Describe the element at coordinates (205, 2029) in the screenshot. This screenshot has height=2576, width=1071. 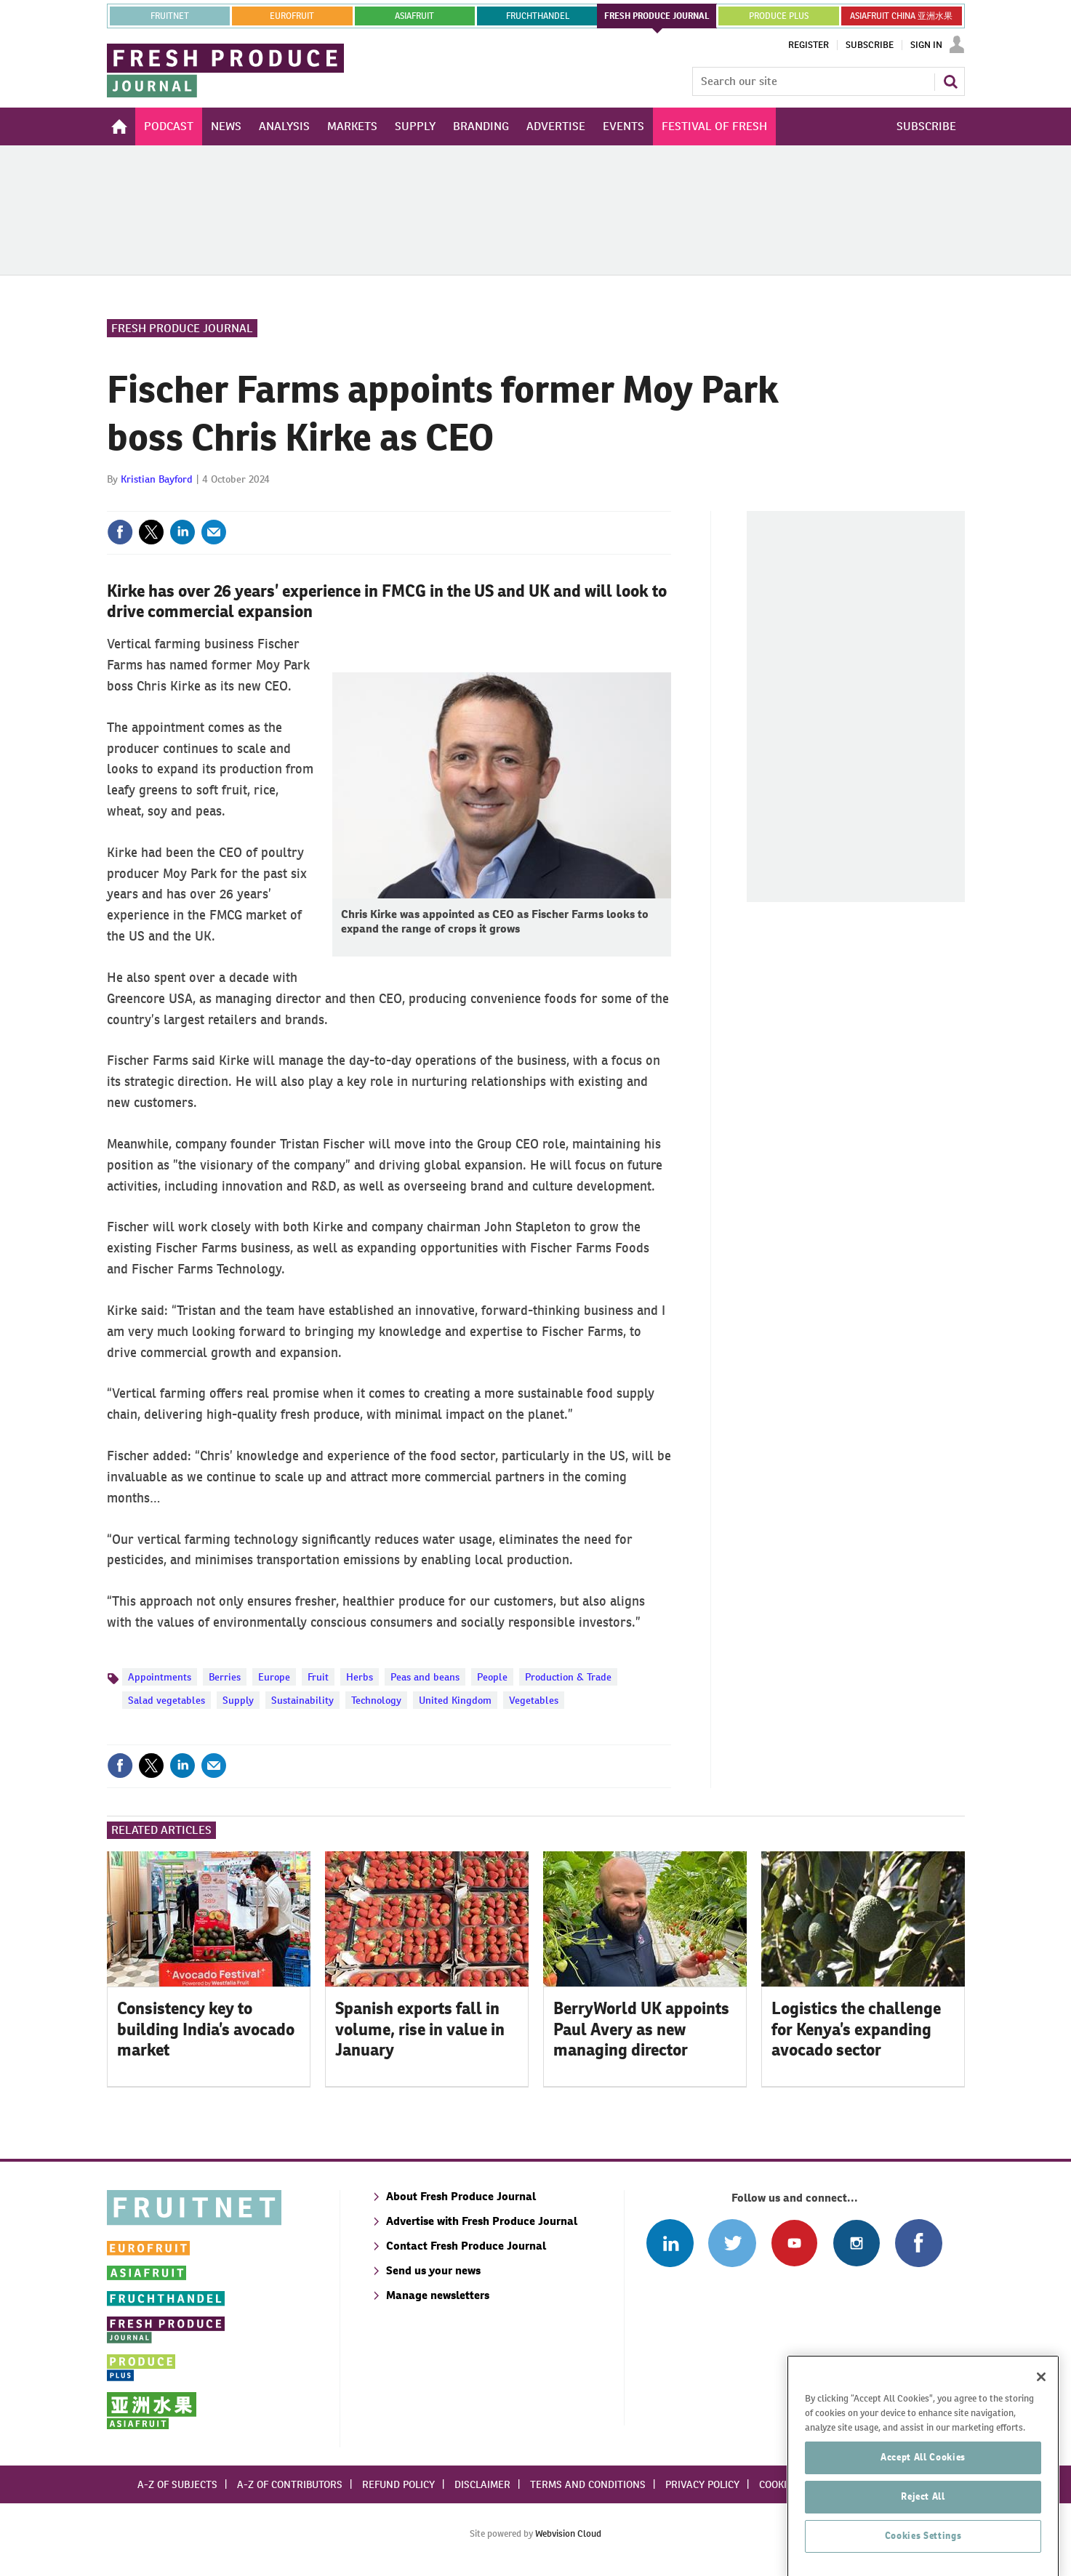
I see `Consistency key to building India’s avocado market` at that location.